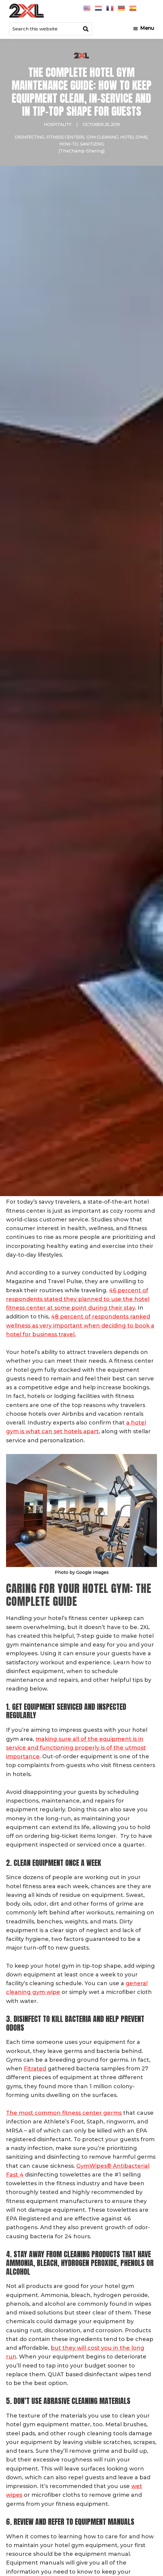 Image resolution: width=163 pixels, height=2576 pixels. What do you see at coordinates (102, 137) in the screenshot?
I see `Gym Cleaning` at bounding box center [102, 137].